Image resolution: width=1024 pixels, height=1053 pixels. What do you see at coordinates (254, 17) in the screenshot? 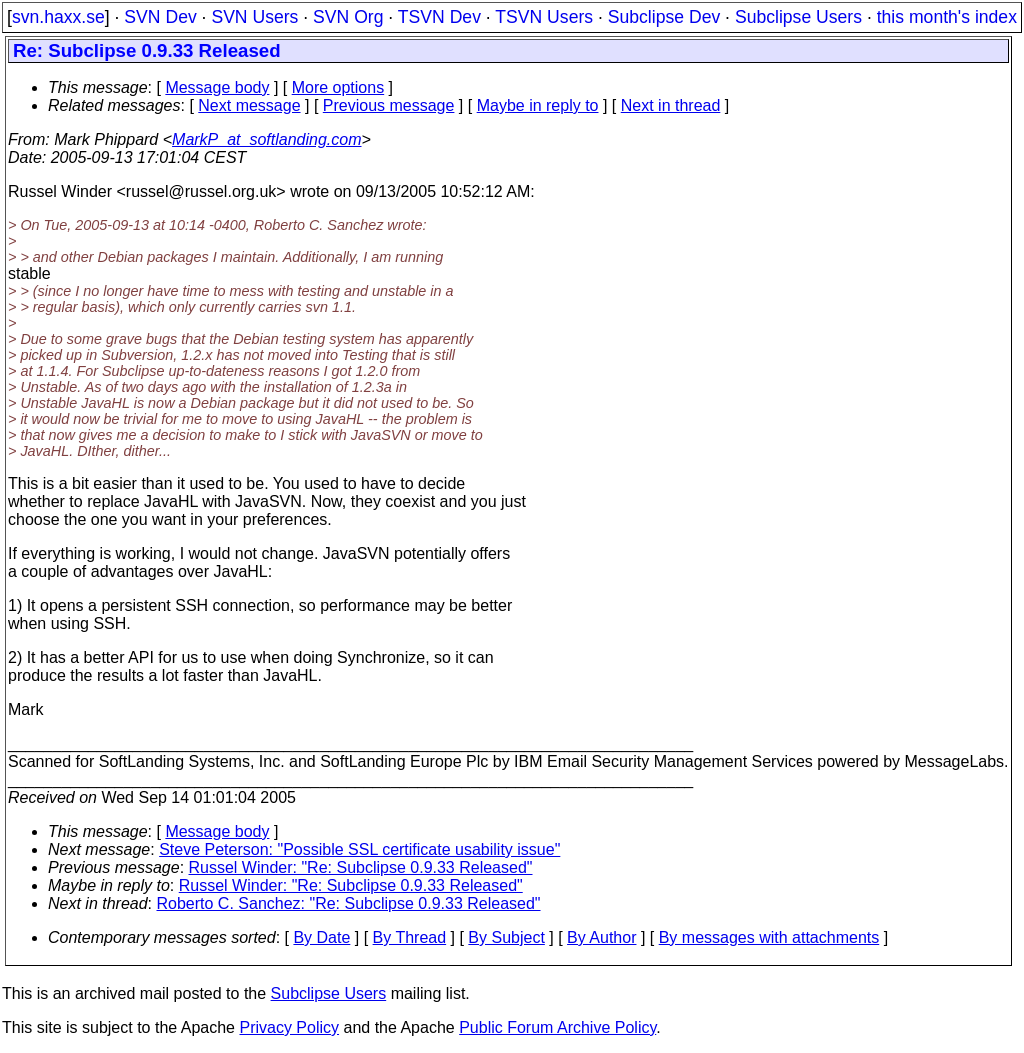
I see `SVN Users` at bounding box center [254, 17].